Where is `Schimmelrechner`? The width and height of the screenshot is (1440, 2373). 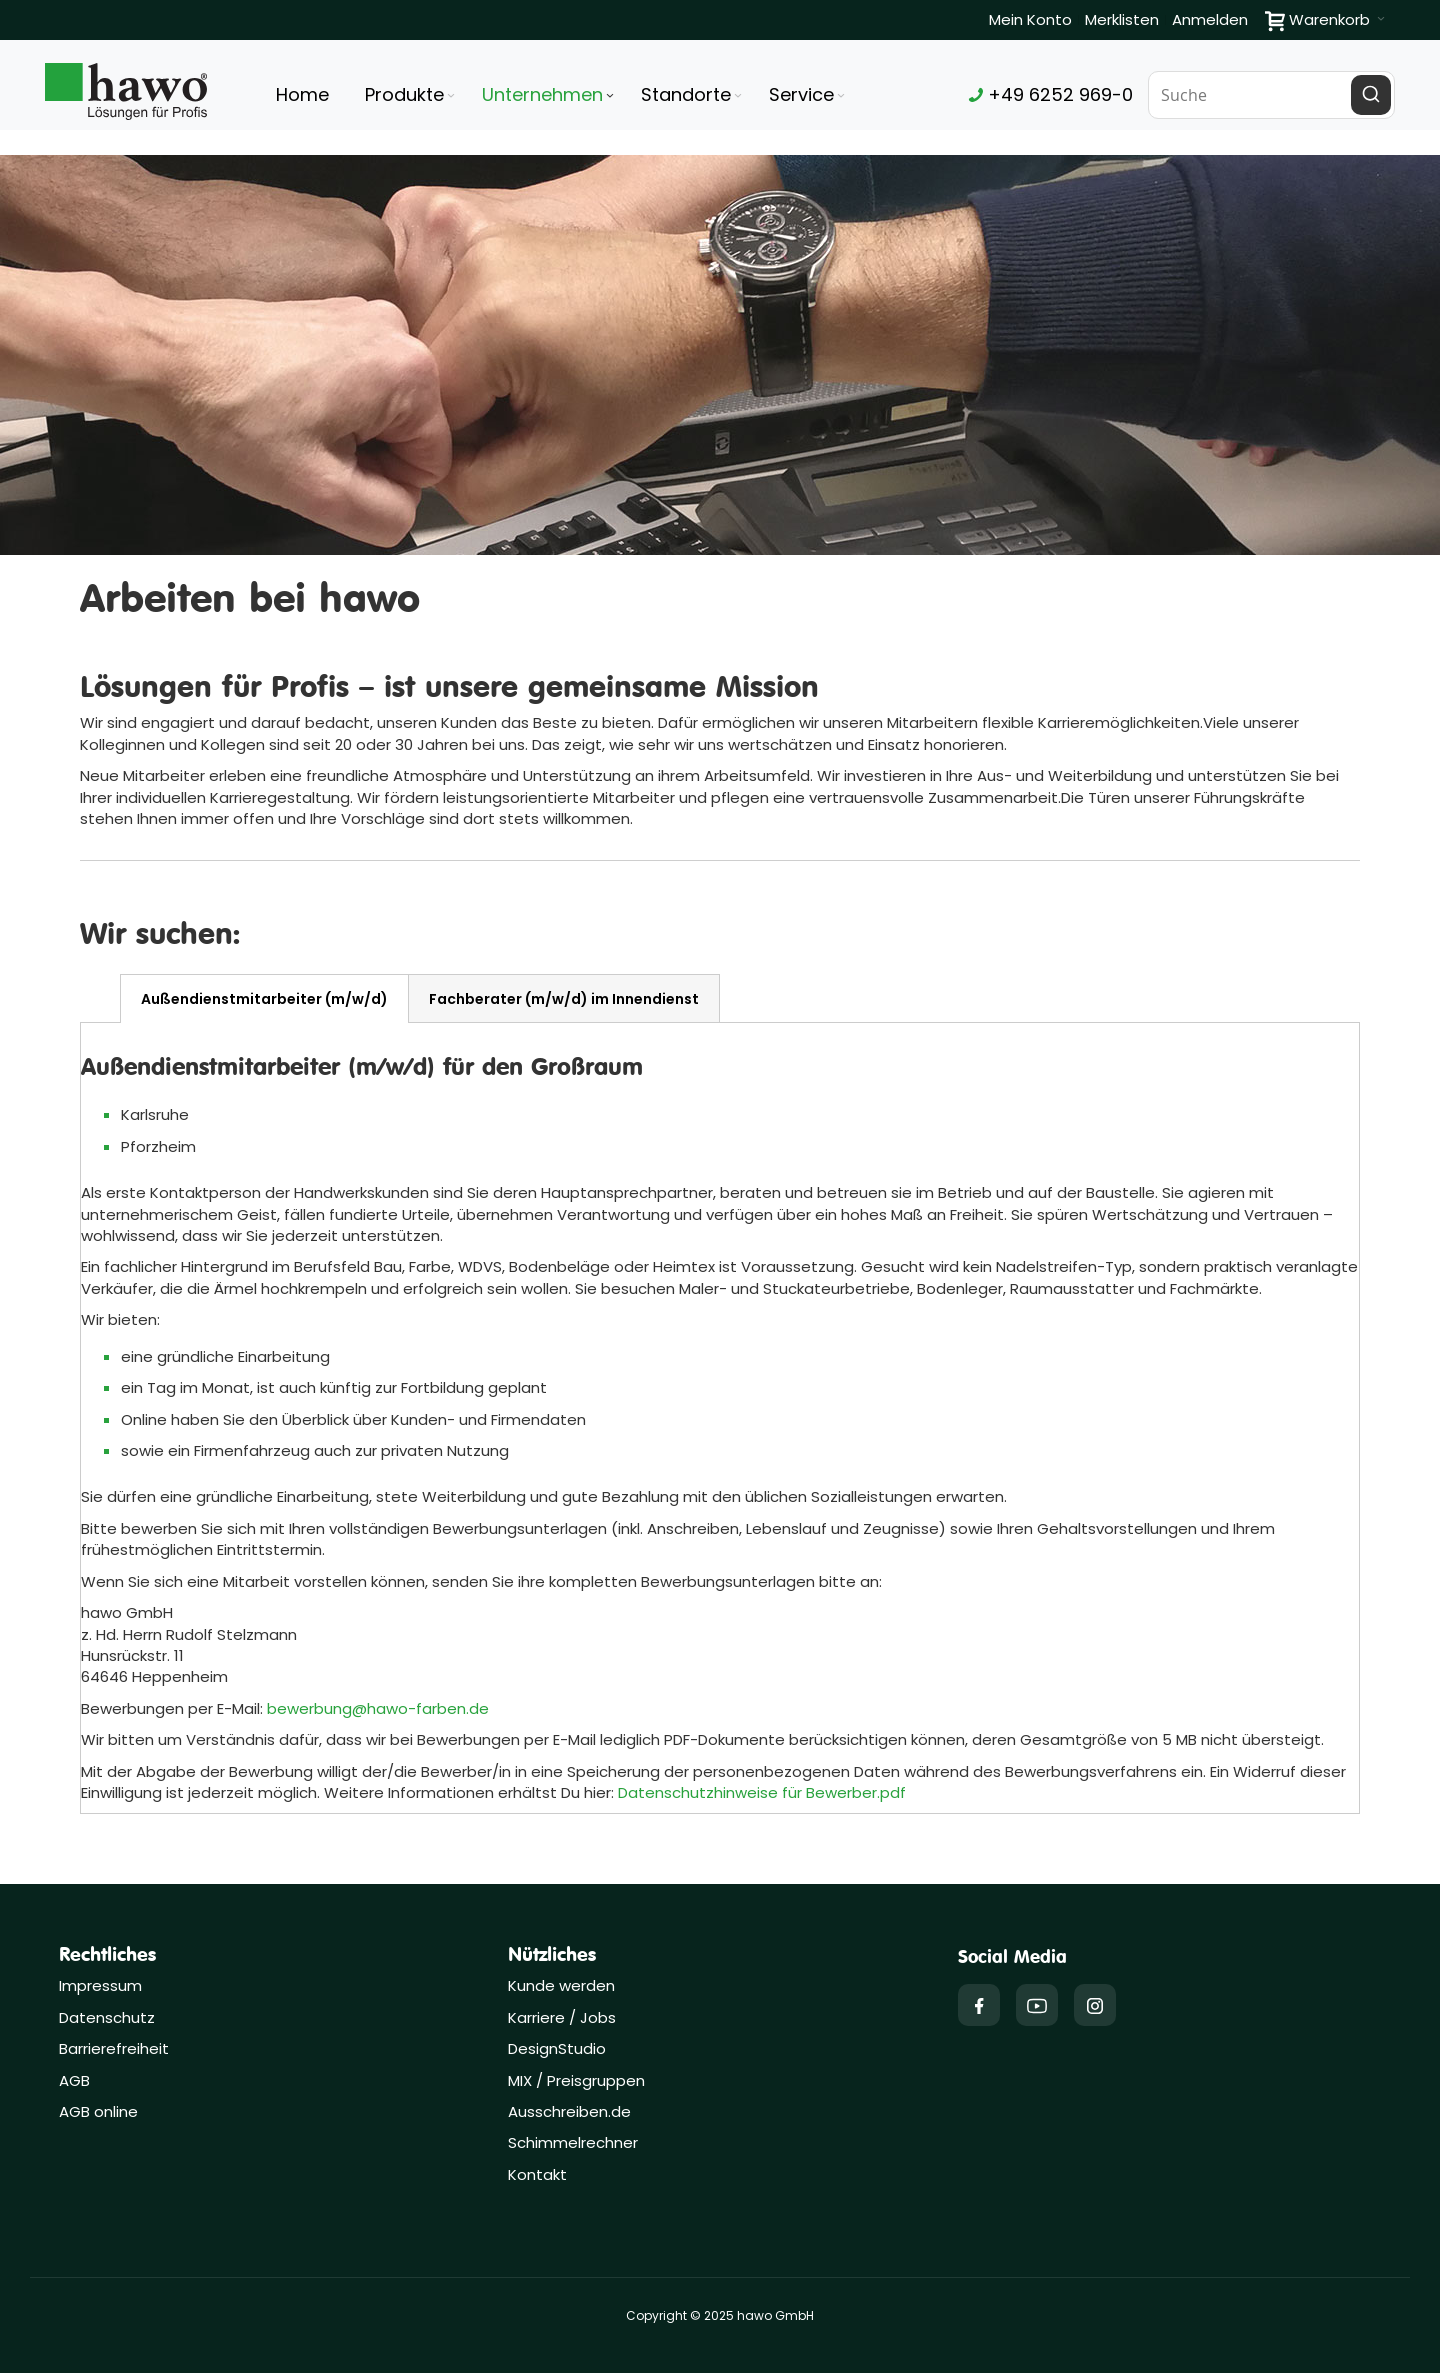 Schimmelrechner is located at coordinates (573, 2142).